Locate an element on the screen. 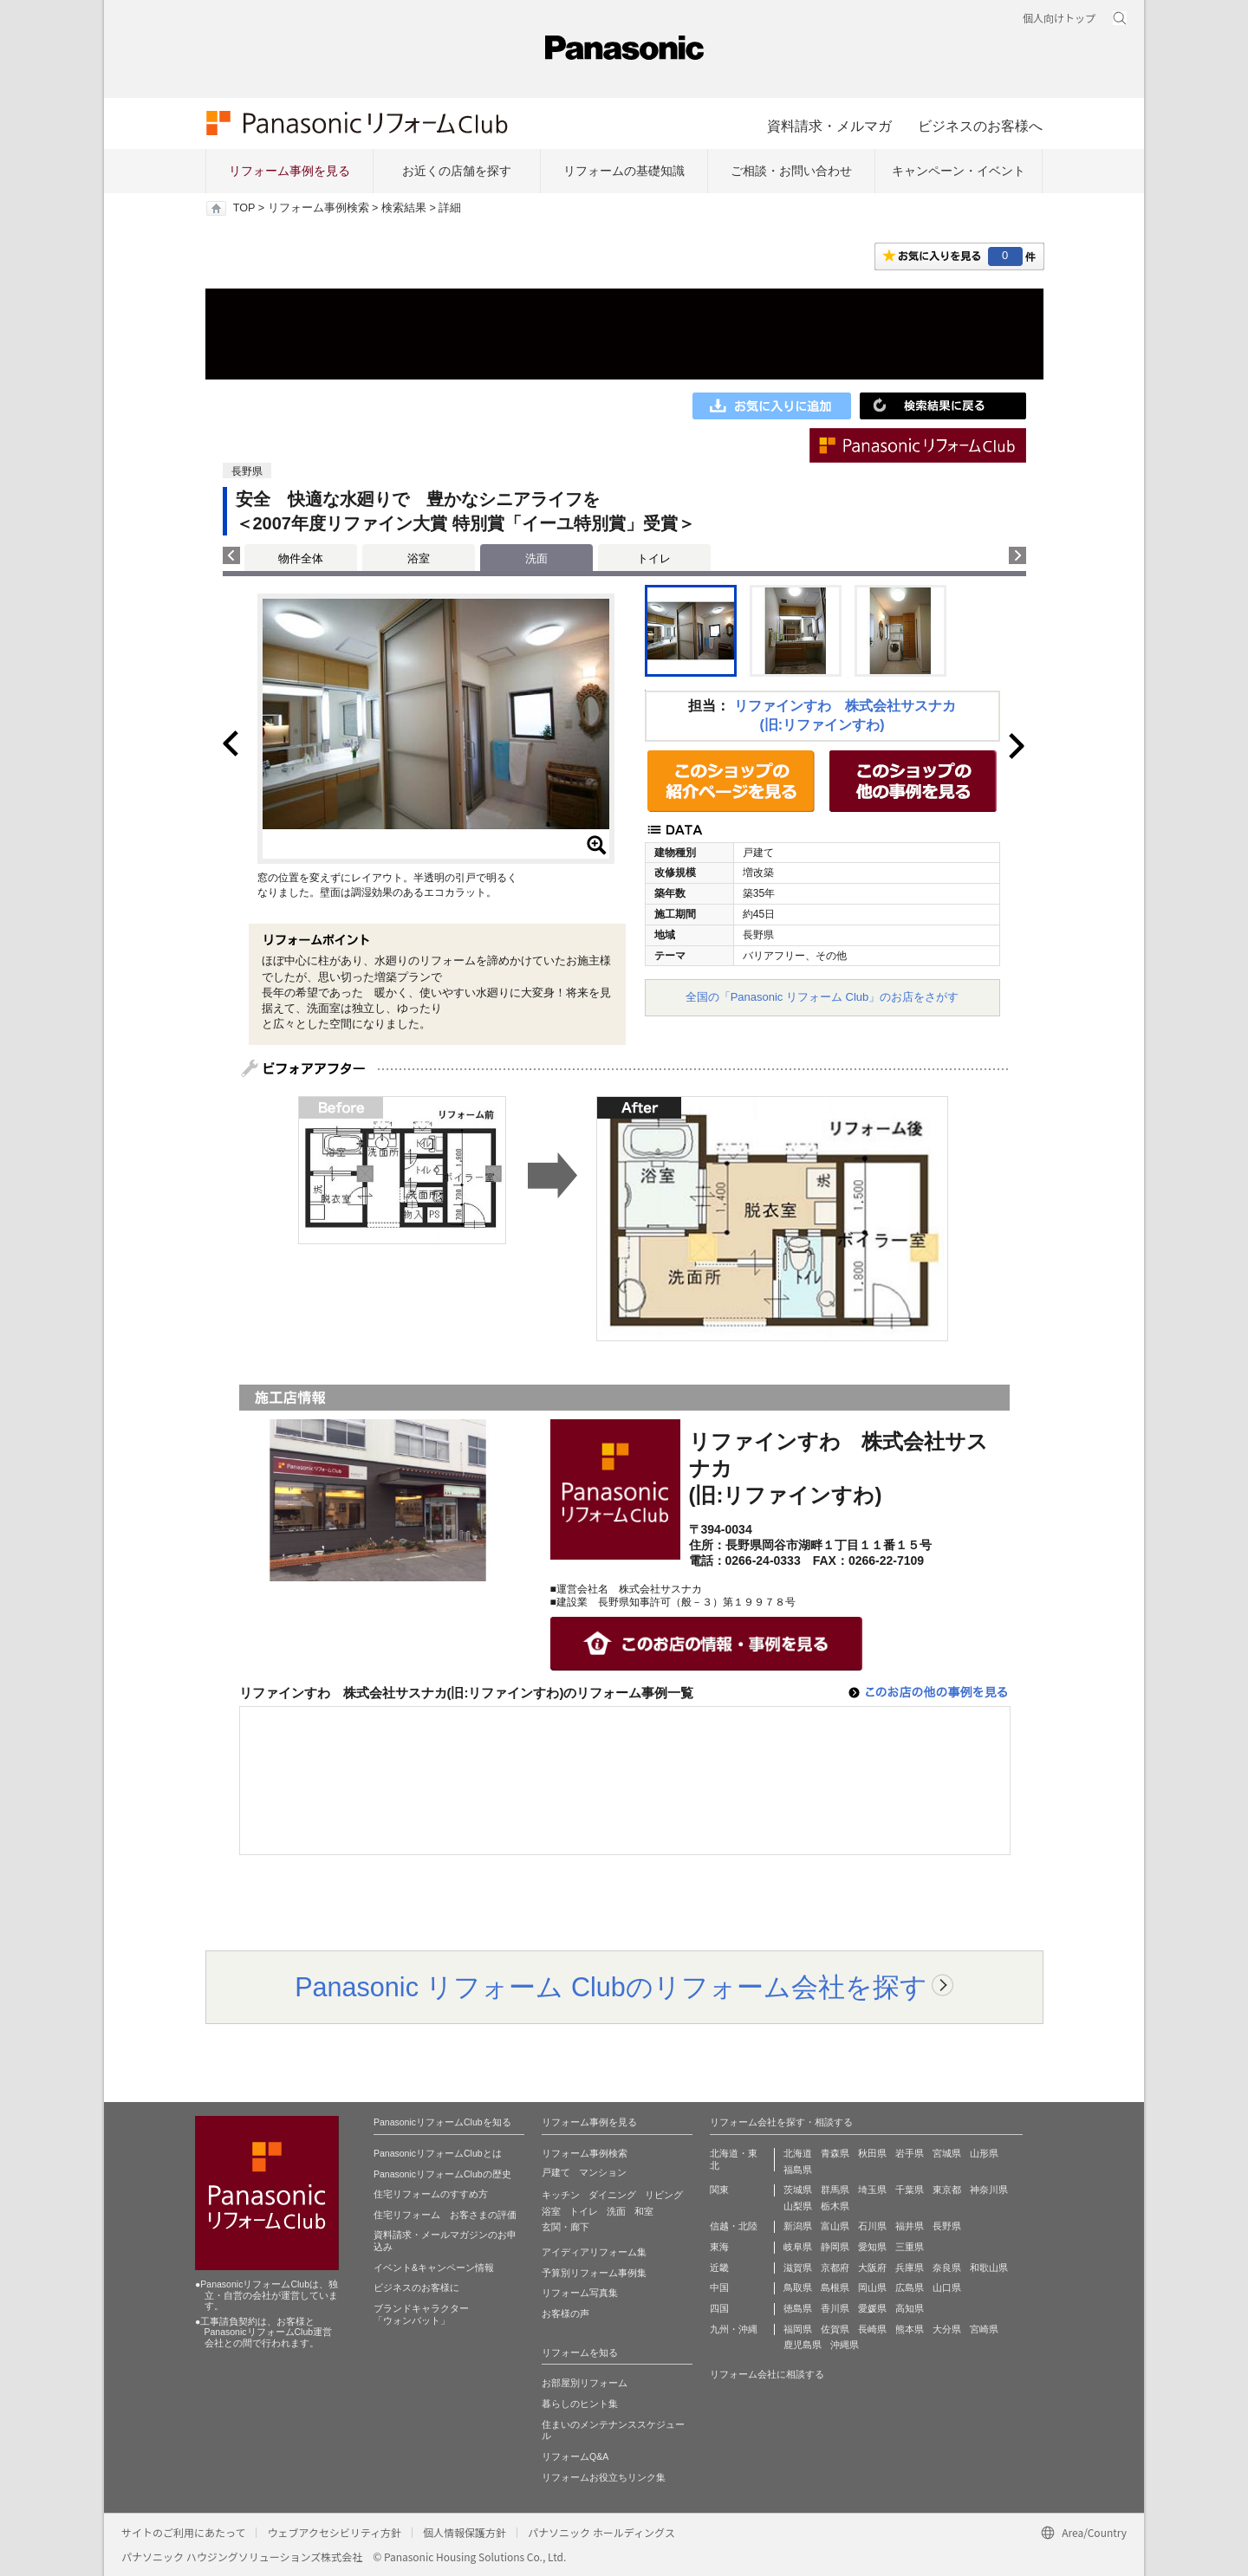  リフォームの基礎知識 is located at coordinates (624, 171).